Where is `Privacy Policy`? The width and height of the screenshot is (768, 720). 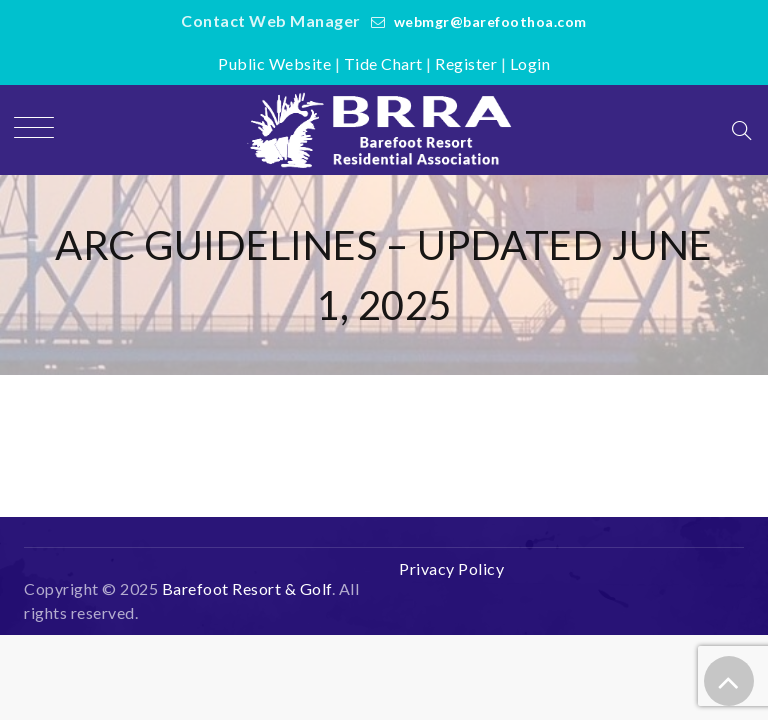
Privacy Policy is located at coordinates (451, 568).